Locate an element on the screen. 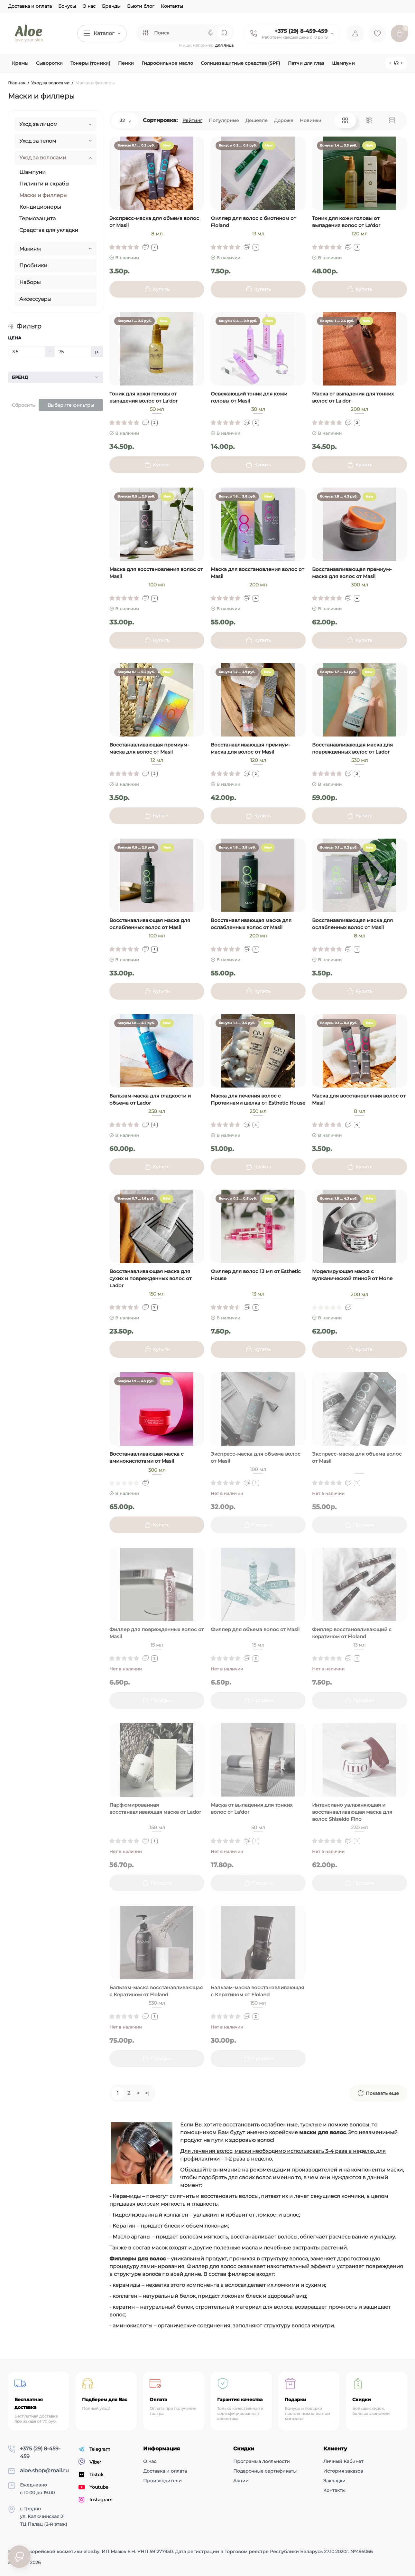 This screenshot has height=2576, width=415. История заказов is located at coordinates (343, 2471).